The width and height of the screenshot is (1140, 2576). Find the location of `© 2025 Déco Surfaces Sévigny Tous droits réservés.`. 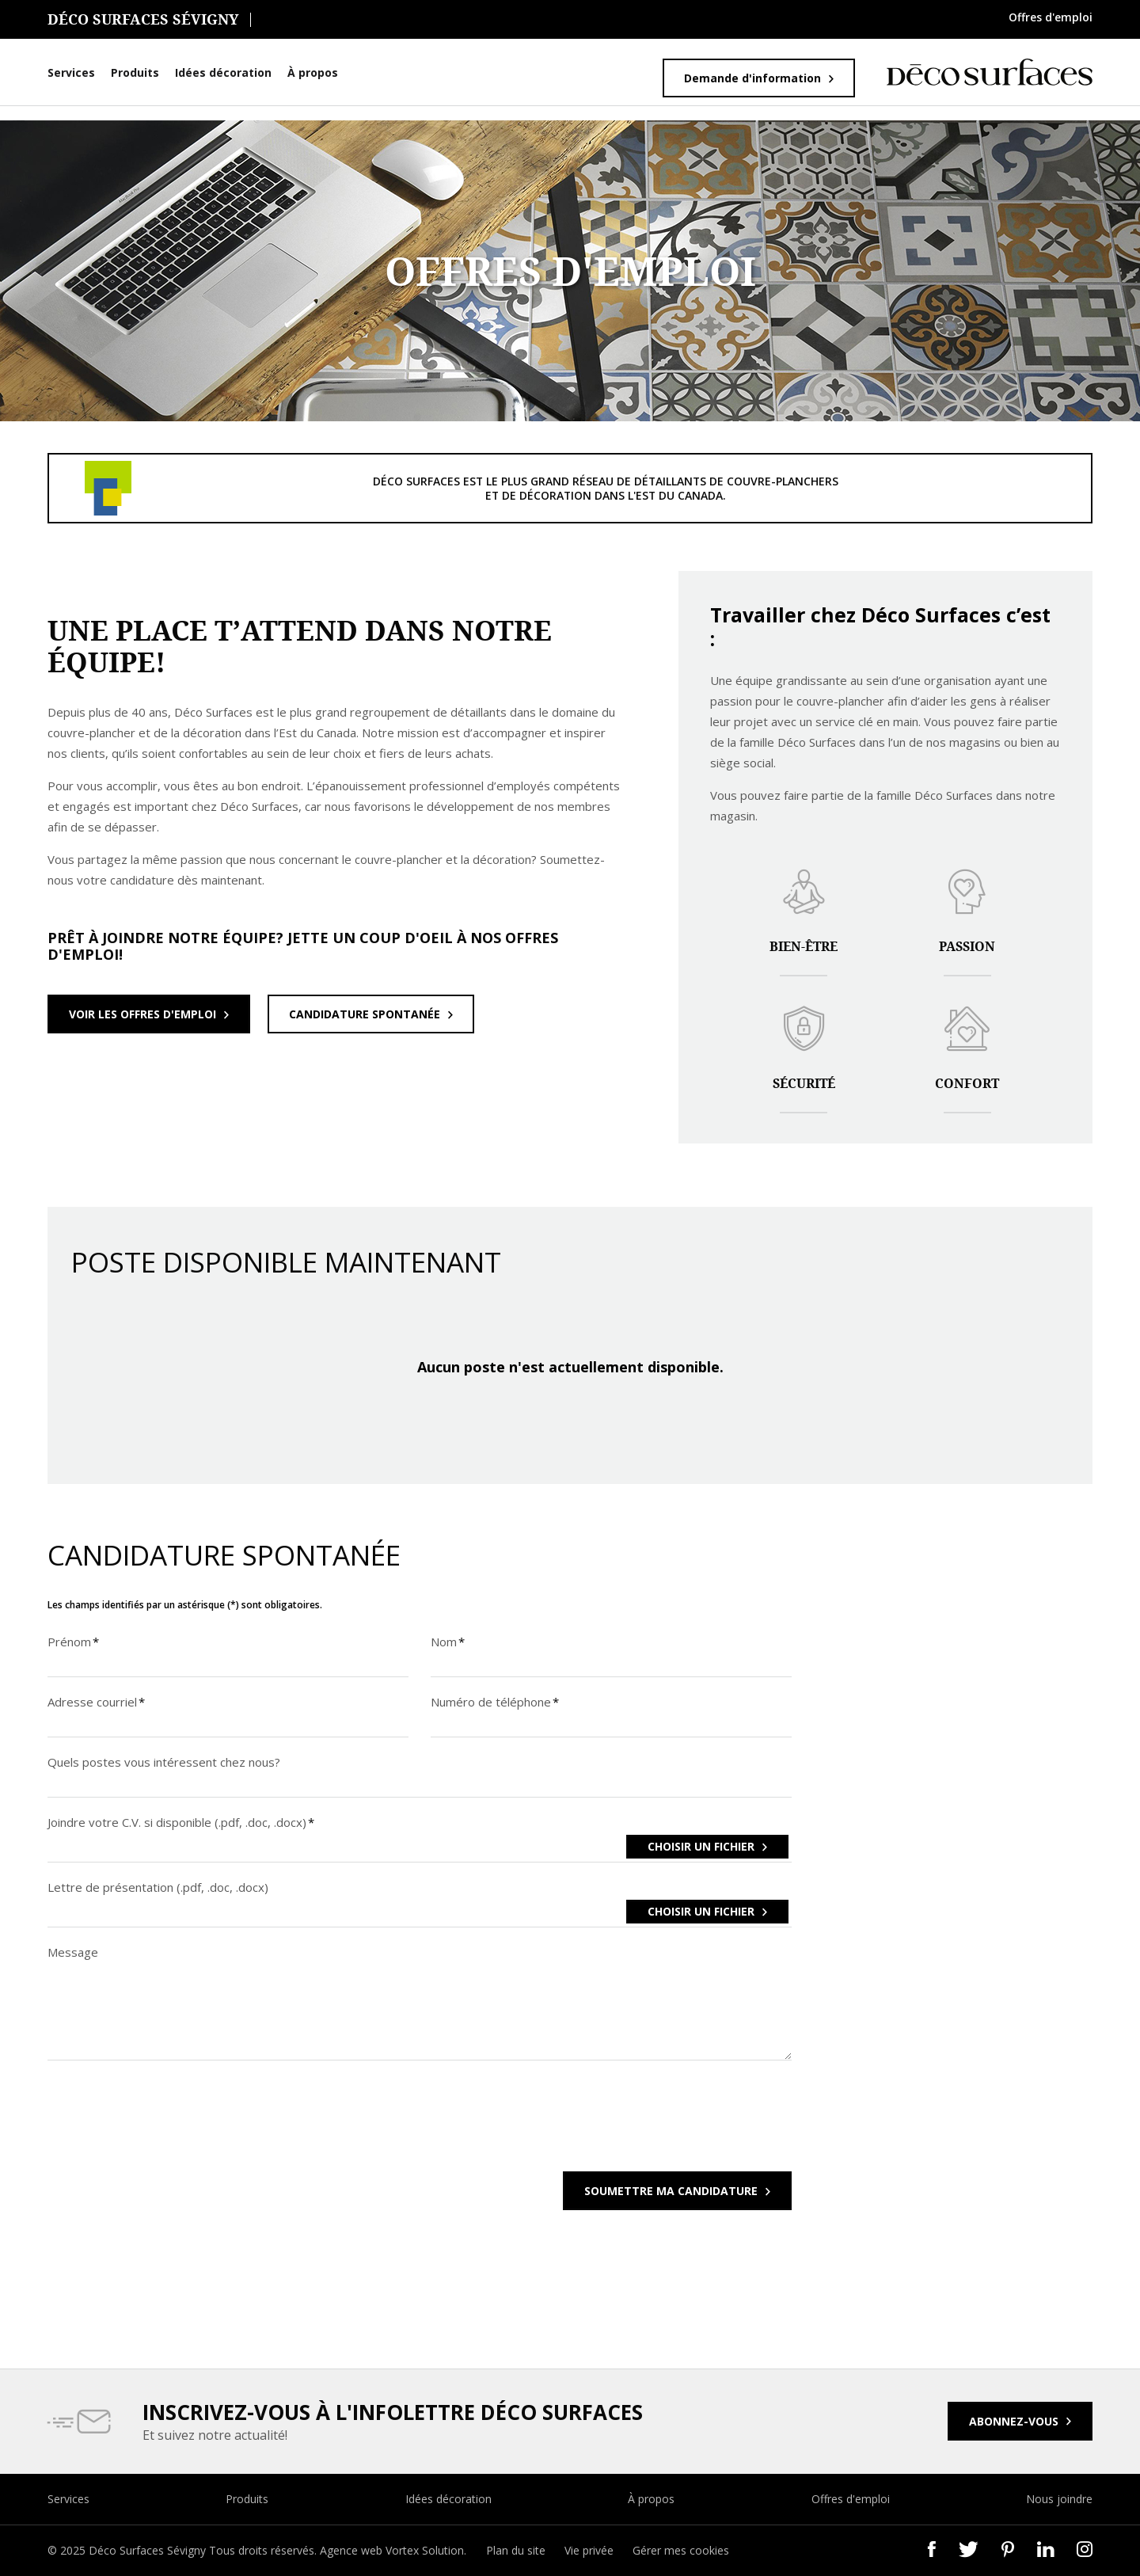

© 2025 Déco Surfaces Sévigny Tous droits réservés. is located at coordinates (184, 2550).